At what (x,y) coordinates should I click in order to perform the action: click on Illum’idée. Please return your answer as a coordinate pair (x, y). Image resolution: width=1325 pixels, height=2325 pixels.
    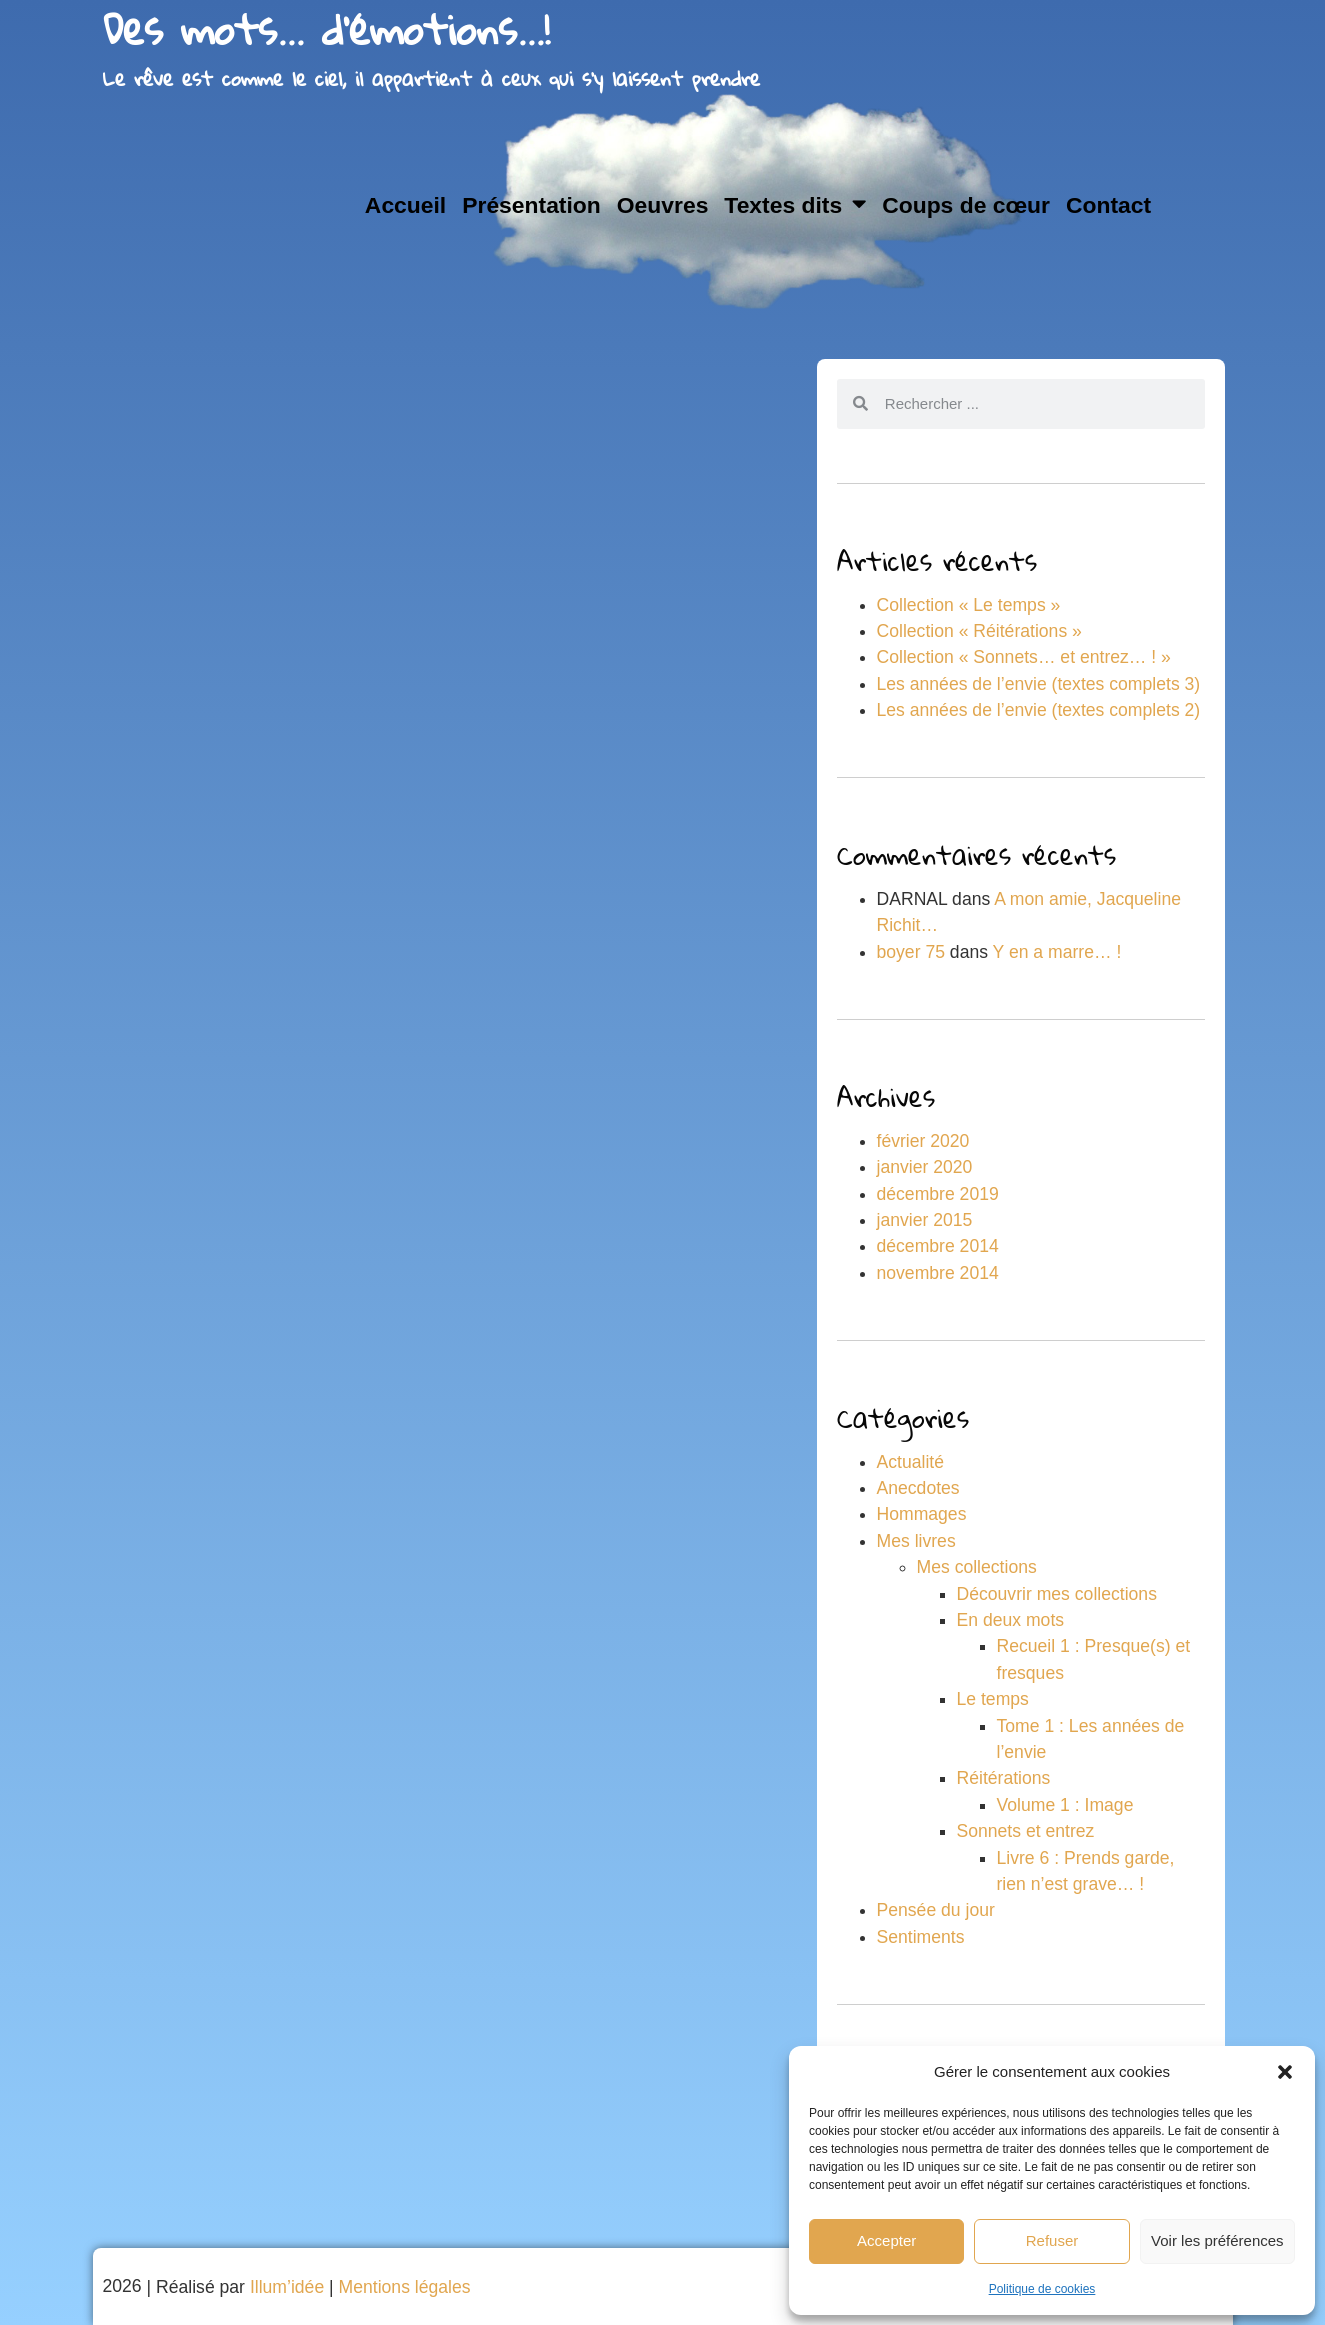
    Looking at the image, I should click on (287, 2287).